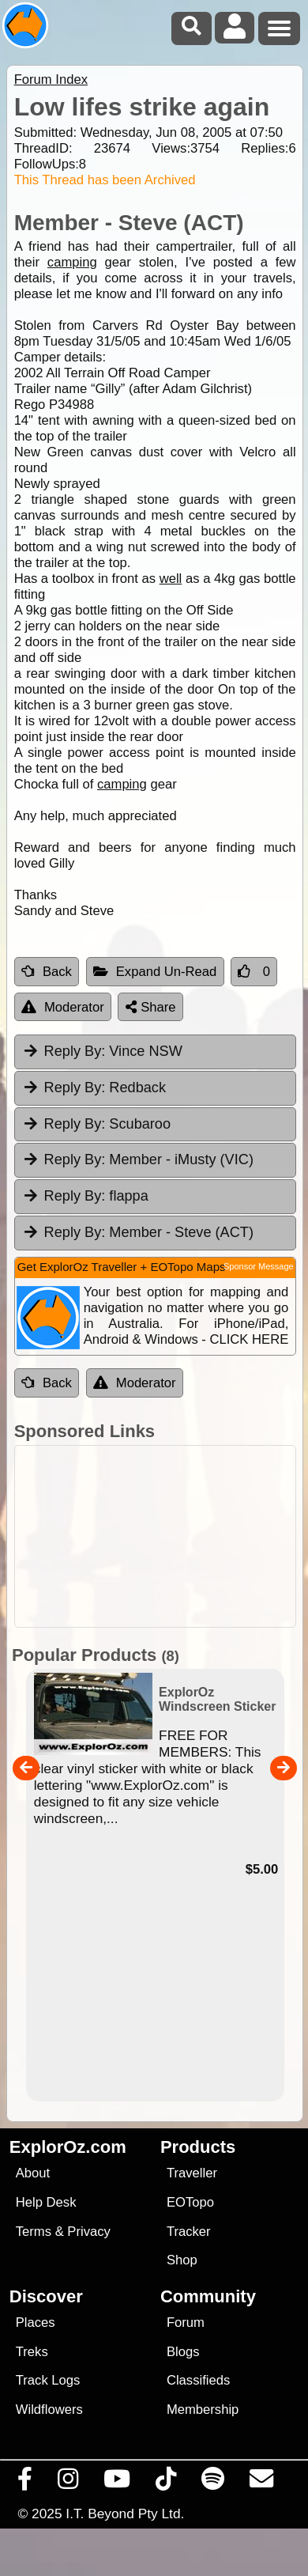 This screenshot has width=308, height=2576. I want to click on Treks, so click(32, 2351).